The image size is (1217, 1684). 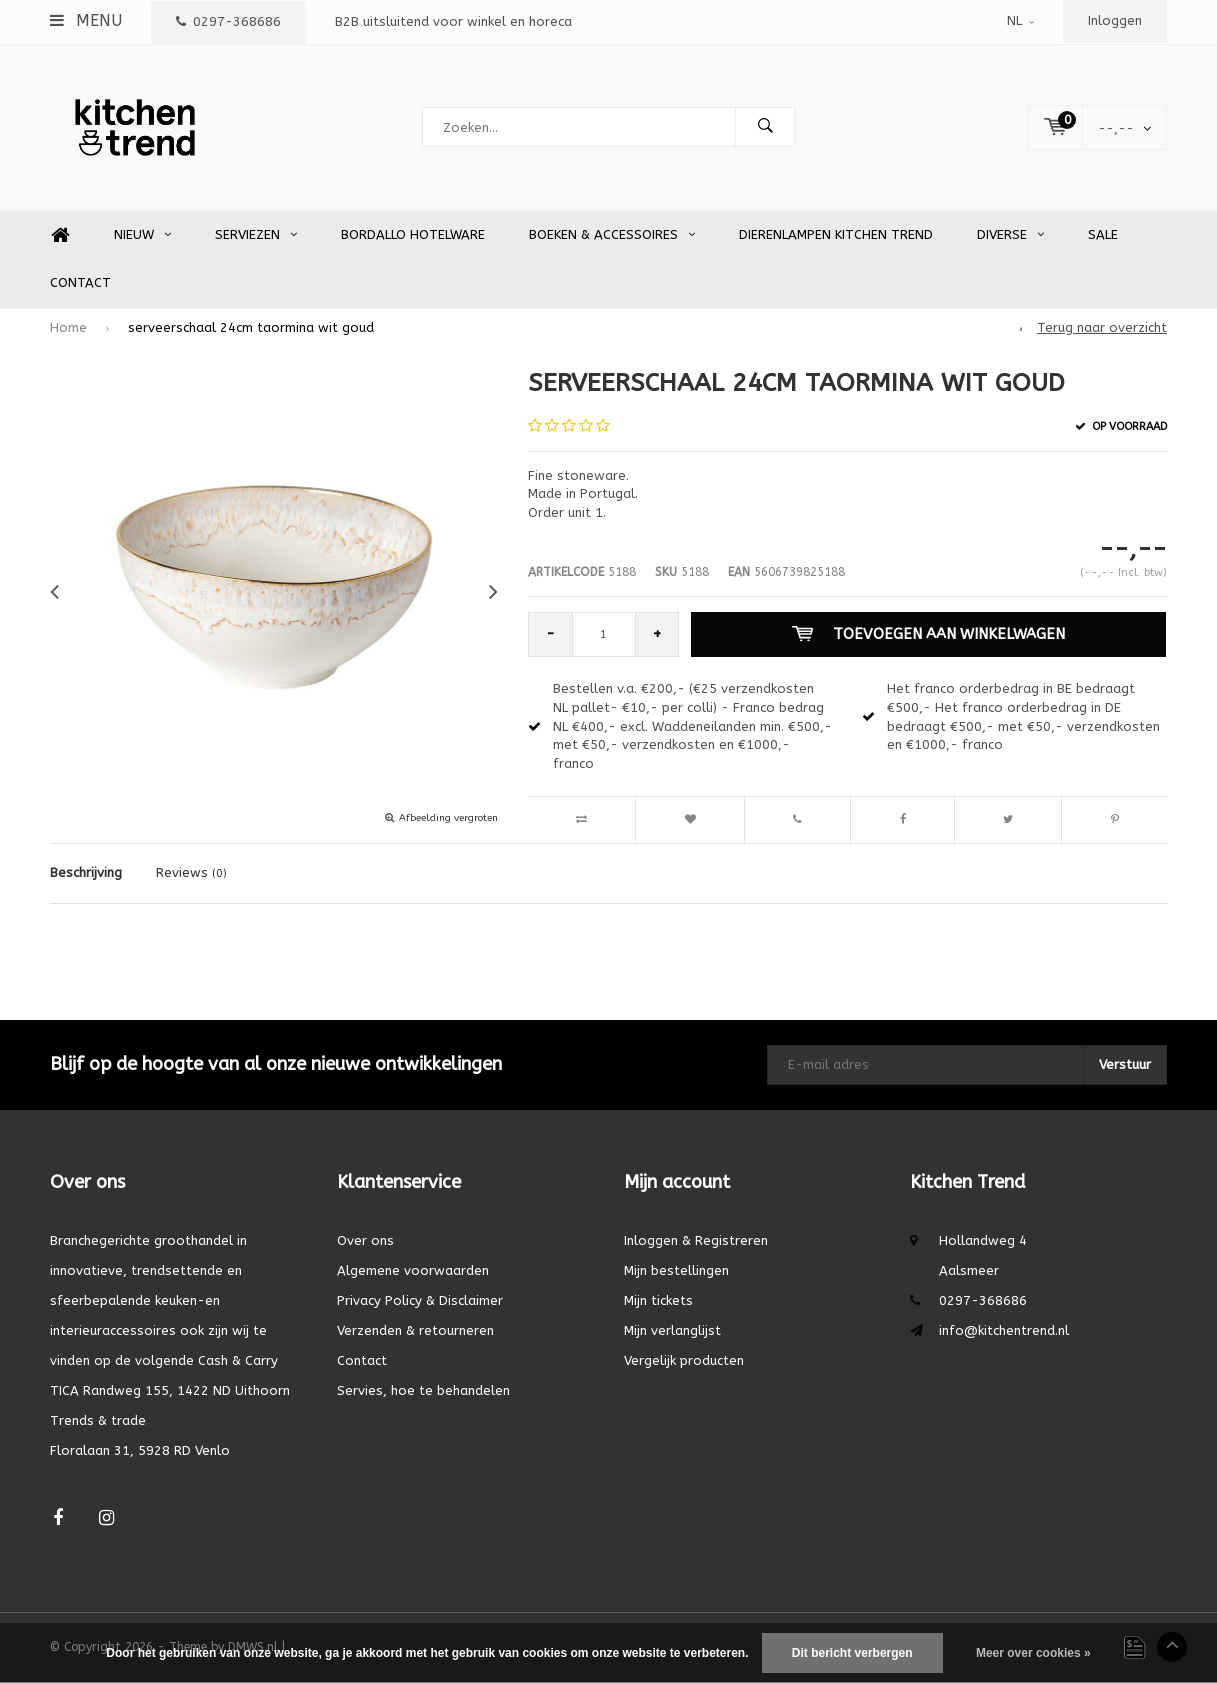 What do you see at coordinates (612, 236) in the screenshot?
I see `Boeken & accessoires` at bounding box center [612, 236].